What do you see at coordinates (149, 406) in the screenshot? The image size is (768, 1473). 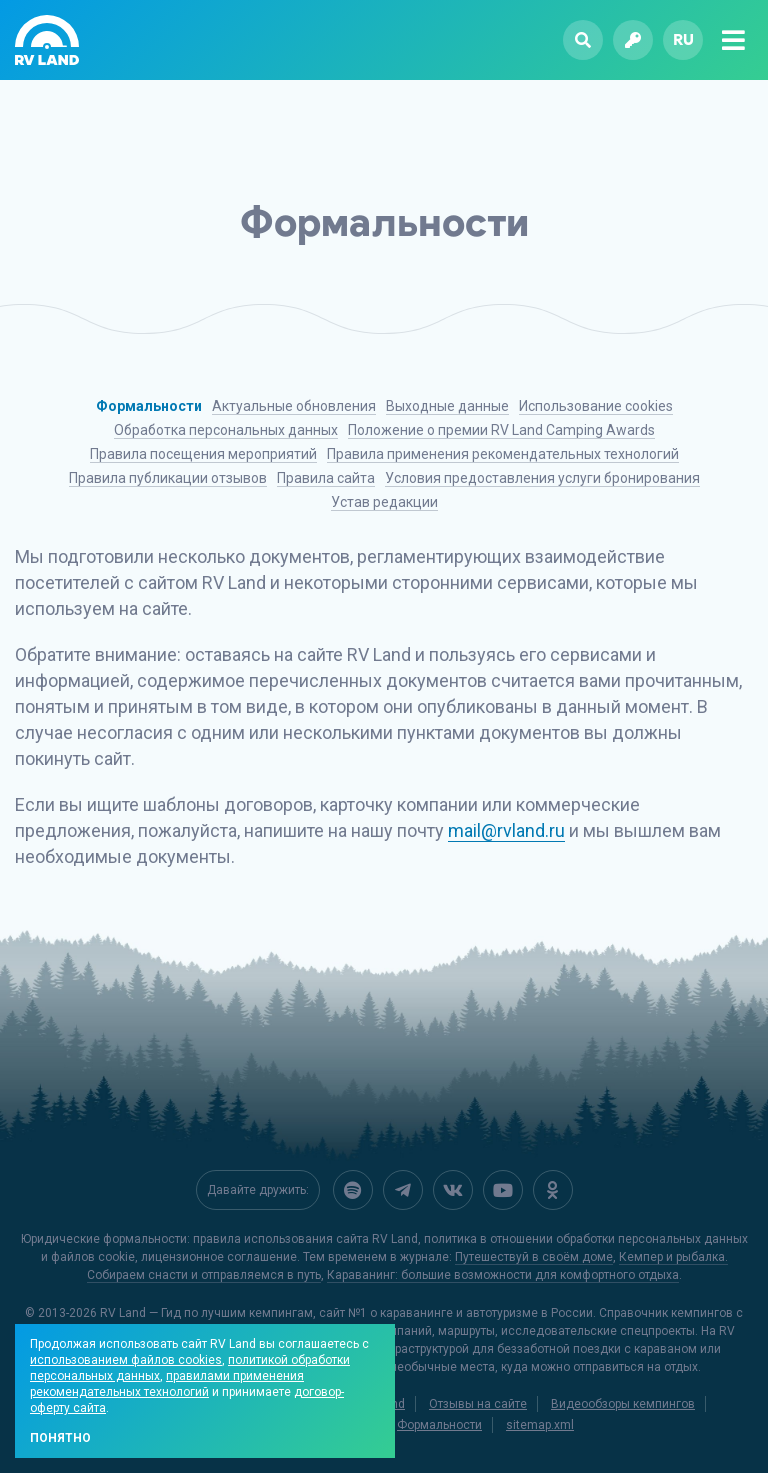 I see `Формальности` at bounding box center [149, 406].